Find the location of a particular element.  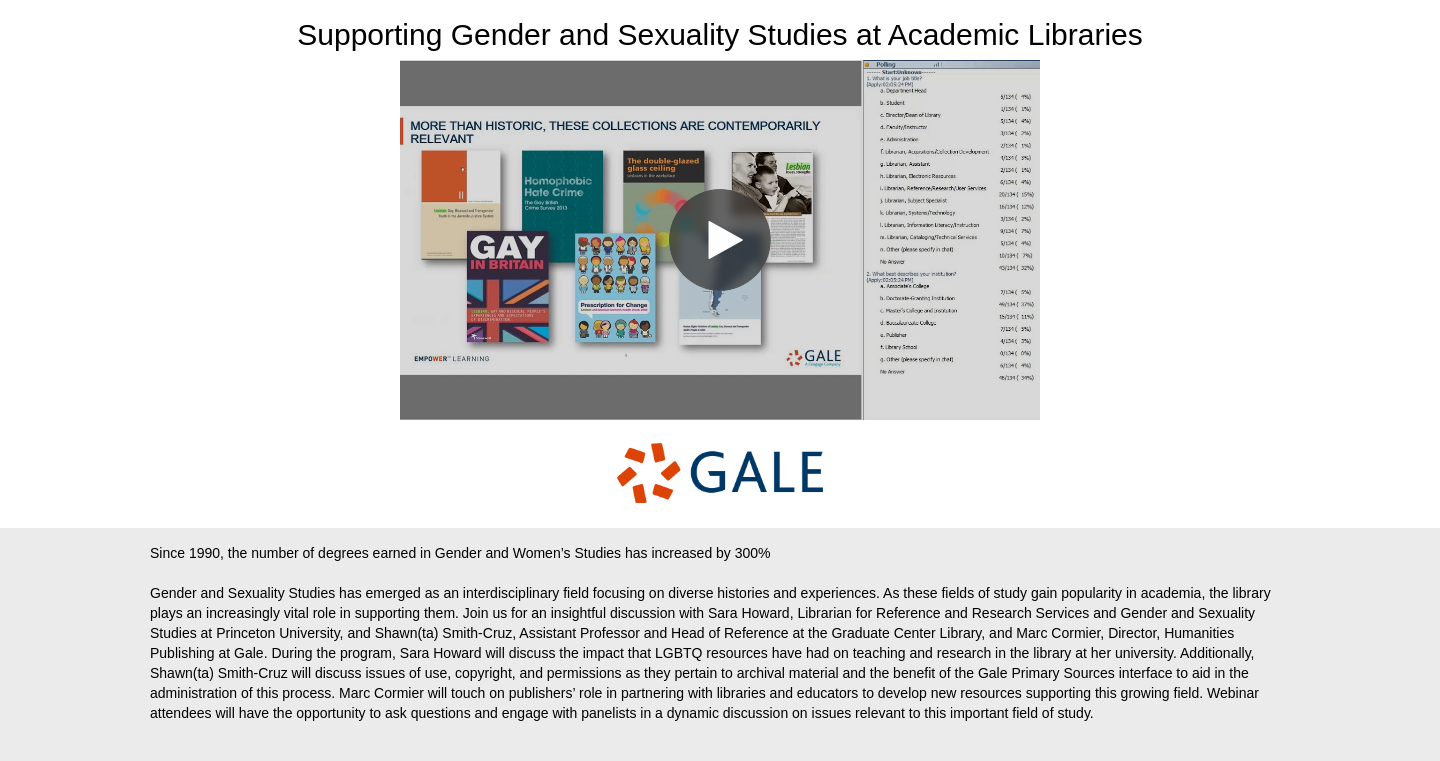

[Video] is located at coordinates (720, 240).